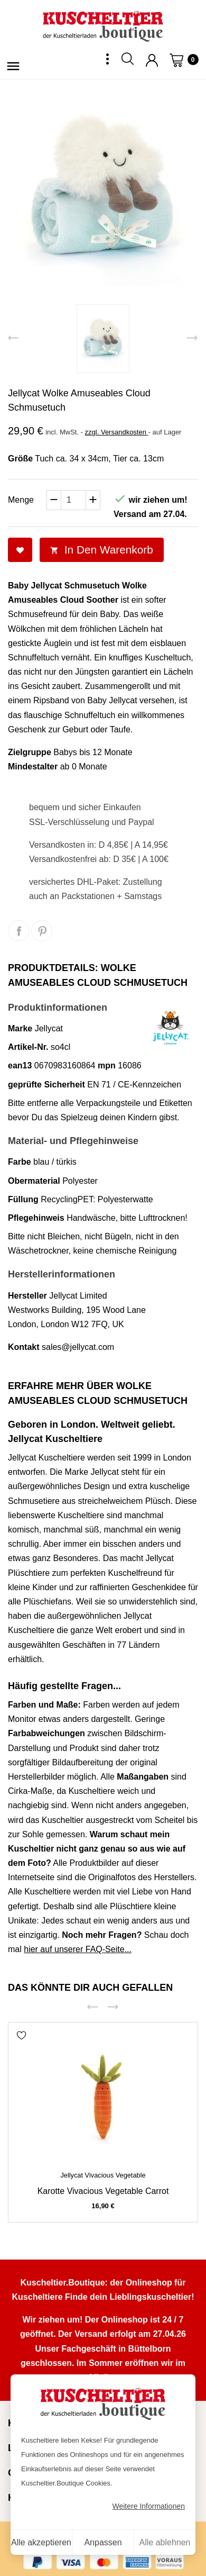 Image resolution: width=206 pixels, height=2576 pixels. Describe the element at coordinates (34, 1180) in the screenshot. I see `Obermaterial` at that location.